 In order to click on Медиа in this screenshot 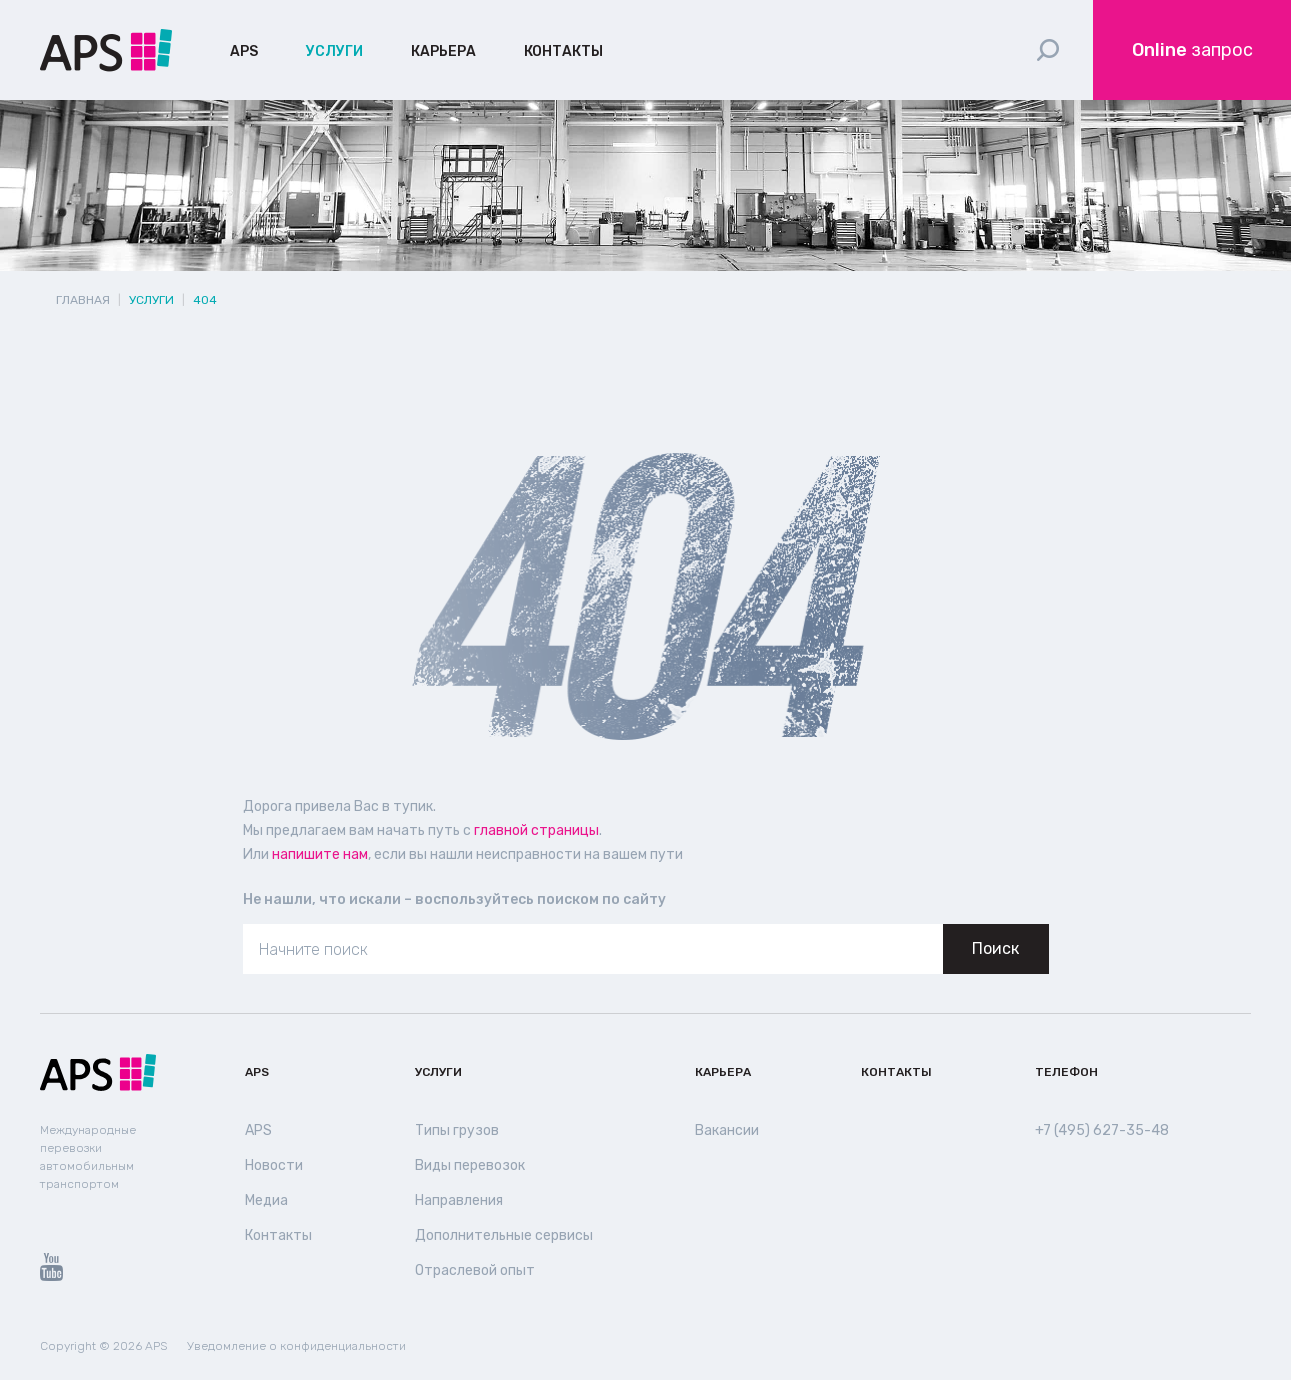, I will do `click(266, 1201)`.